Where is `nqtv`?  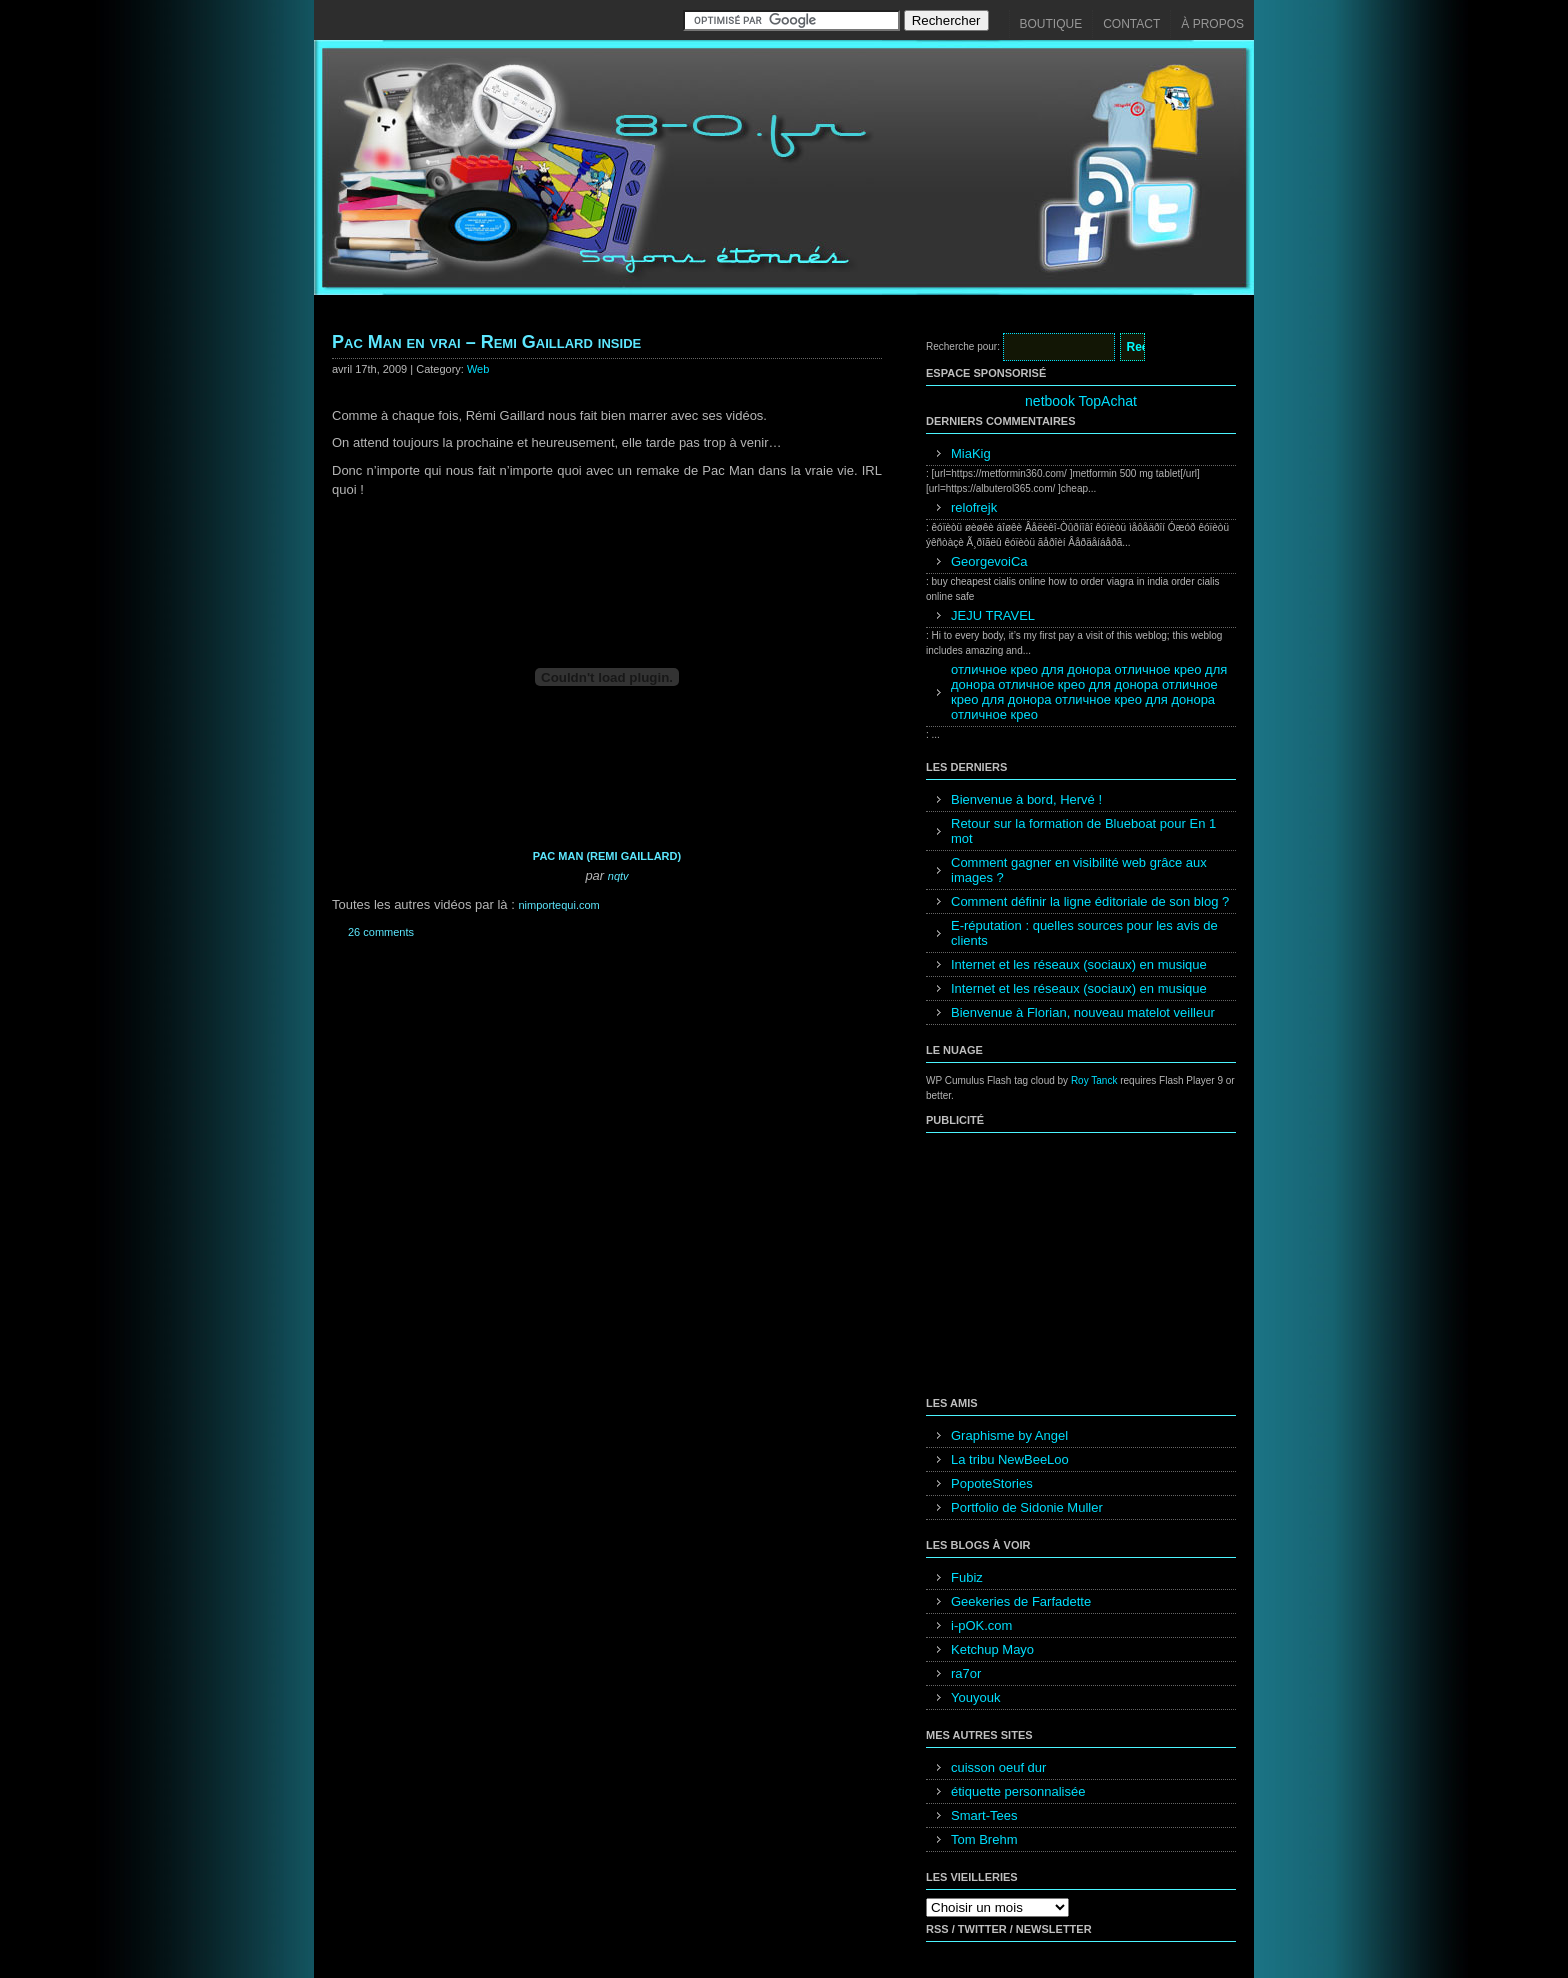
nqtv is located at coordinates (618, 876).